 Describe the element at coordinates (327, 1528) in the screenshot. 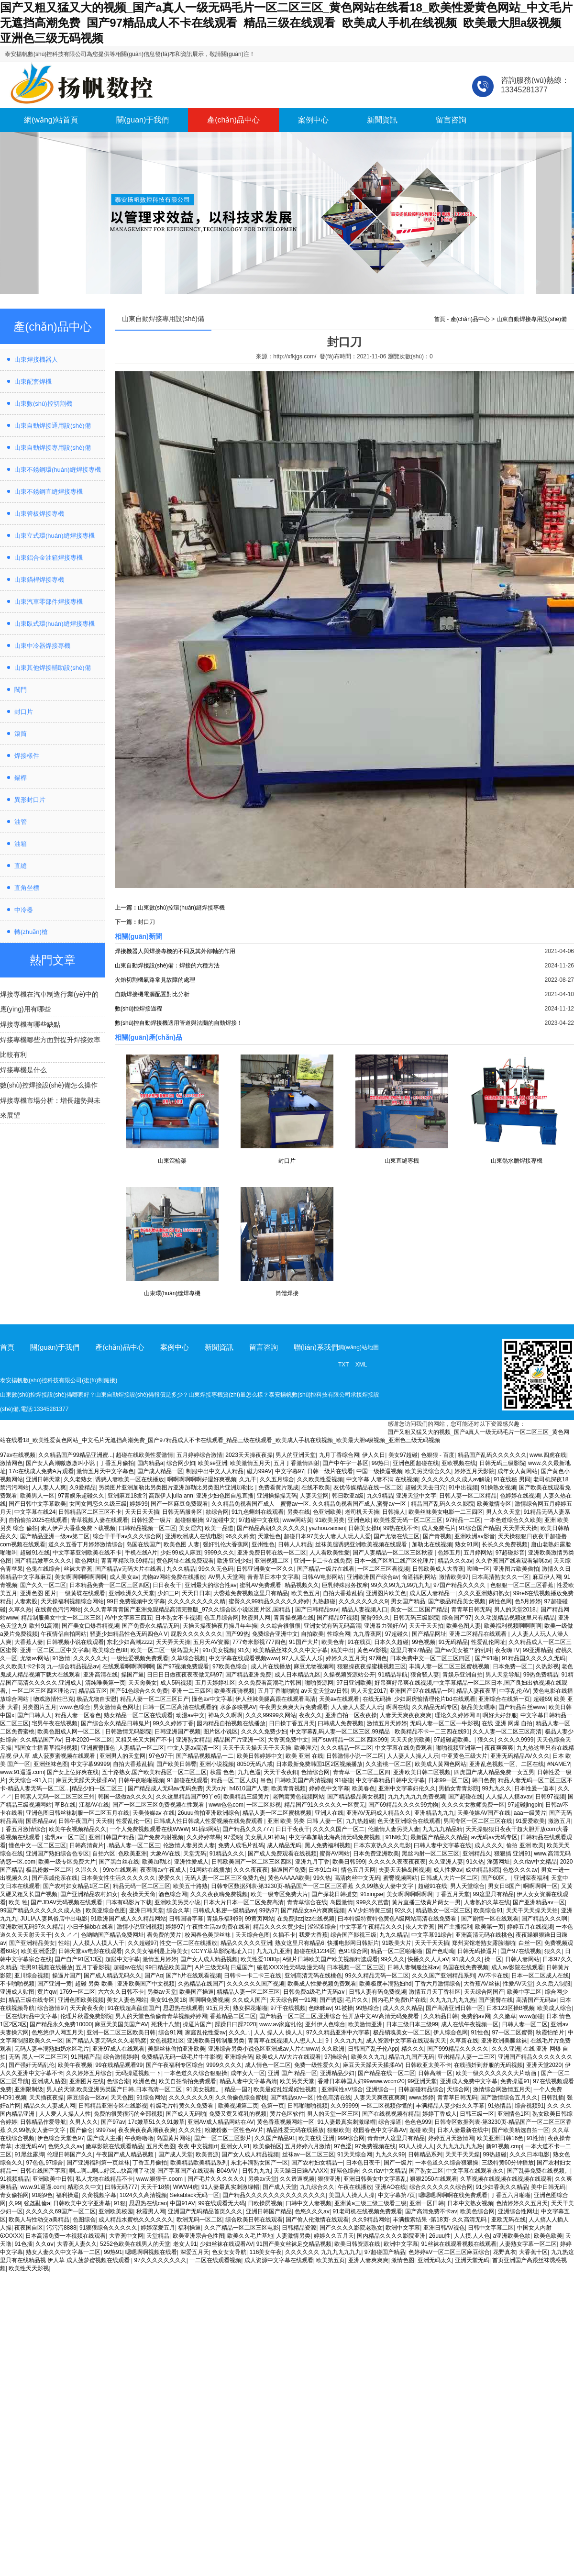

I see `yazhouzaixian` at that location.